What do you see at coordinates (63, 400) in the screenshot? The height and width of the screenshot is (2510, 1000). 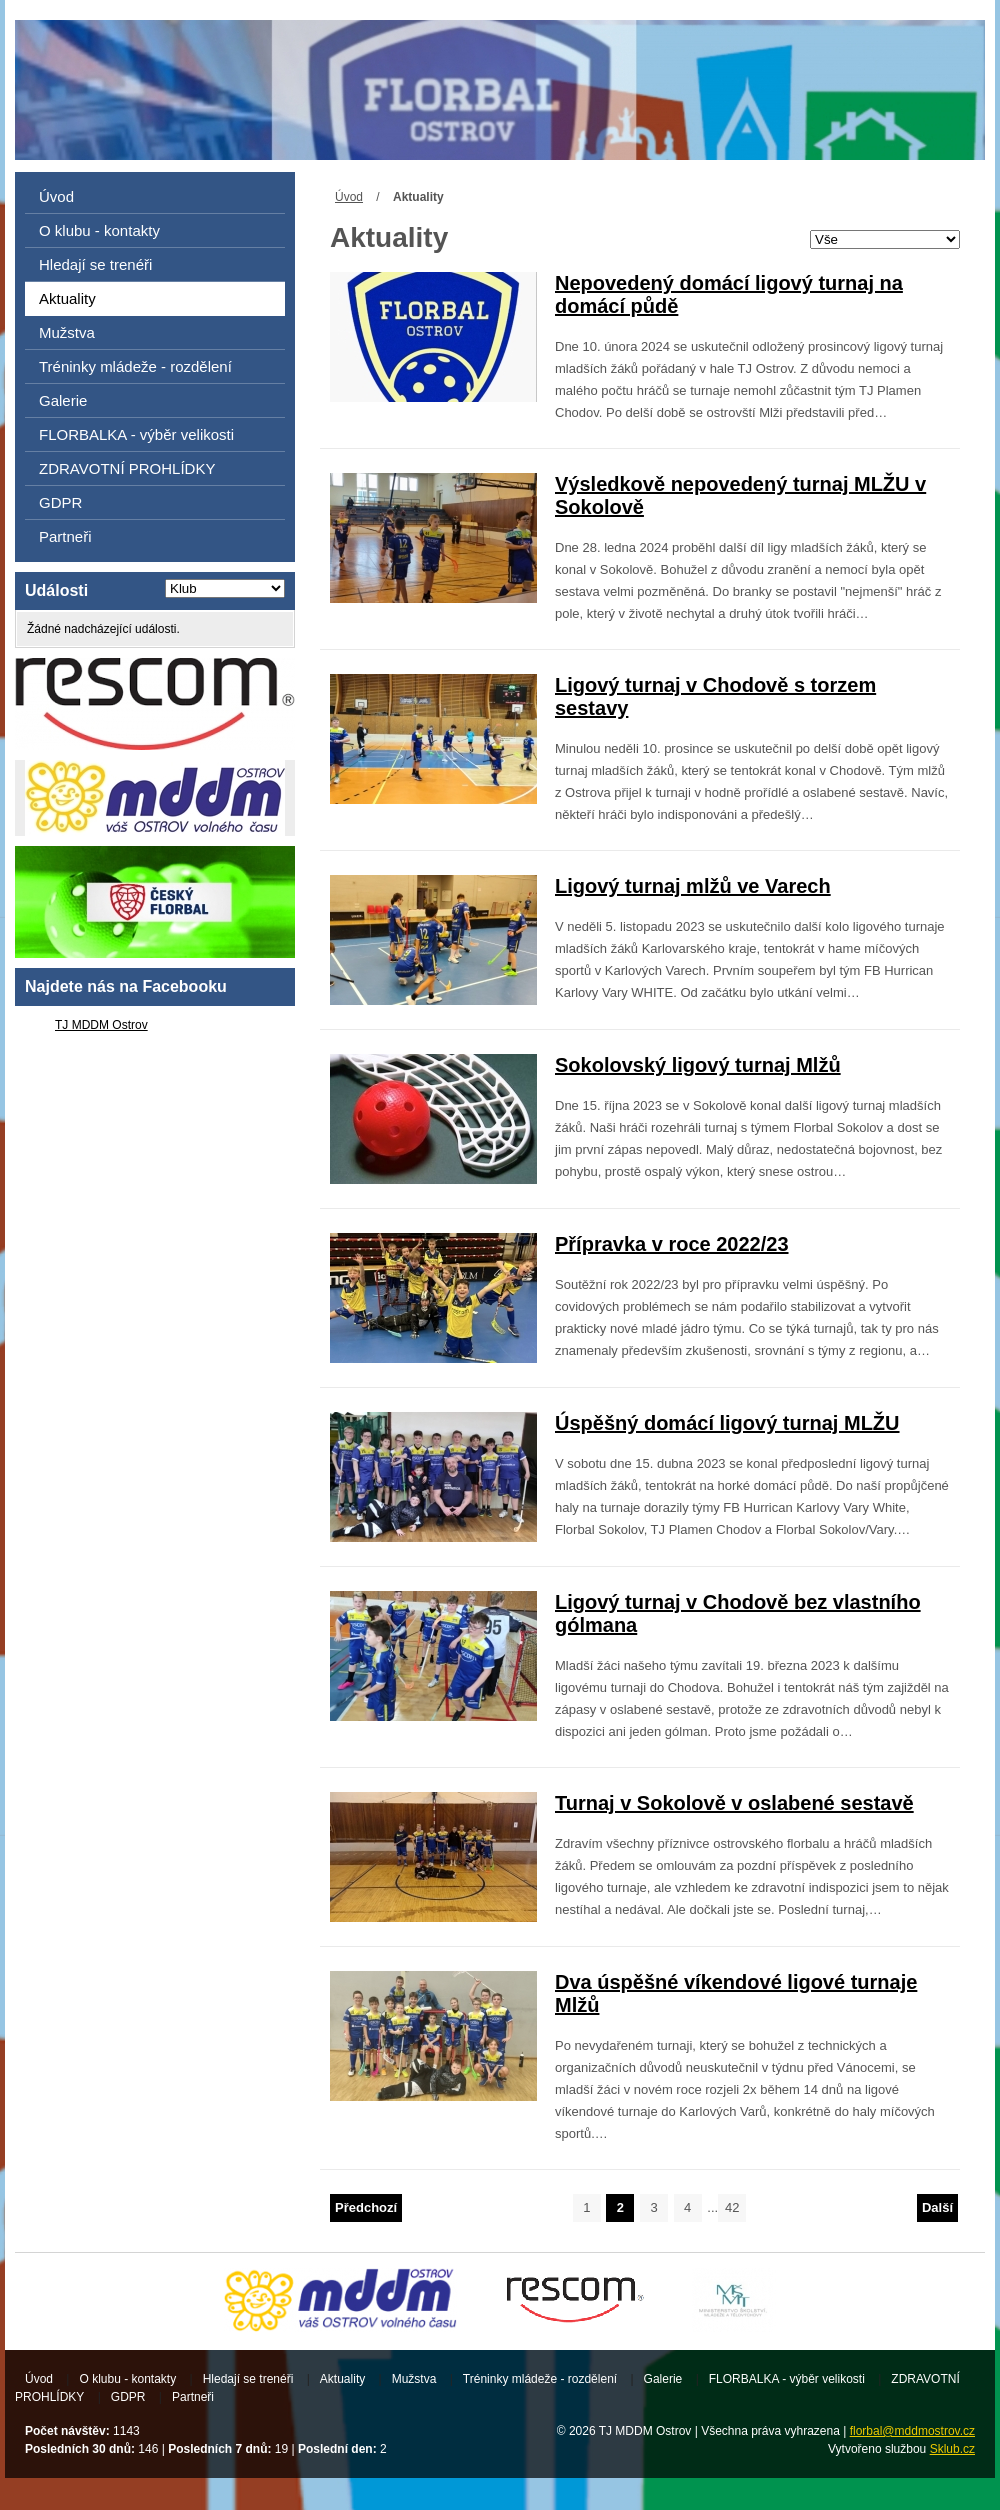 I see `Galerie` at bounding box center [63, 400].